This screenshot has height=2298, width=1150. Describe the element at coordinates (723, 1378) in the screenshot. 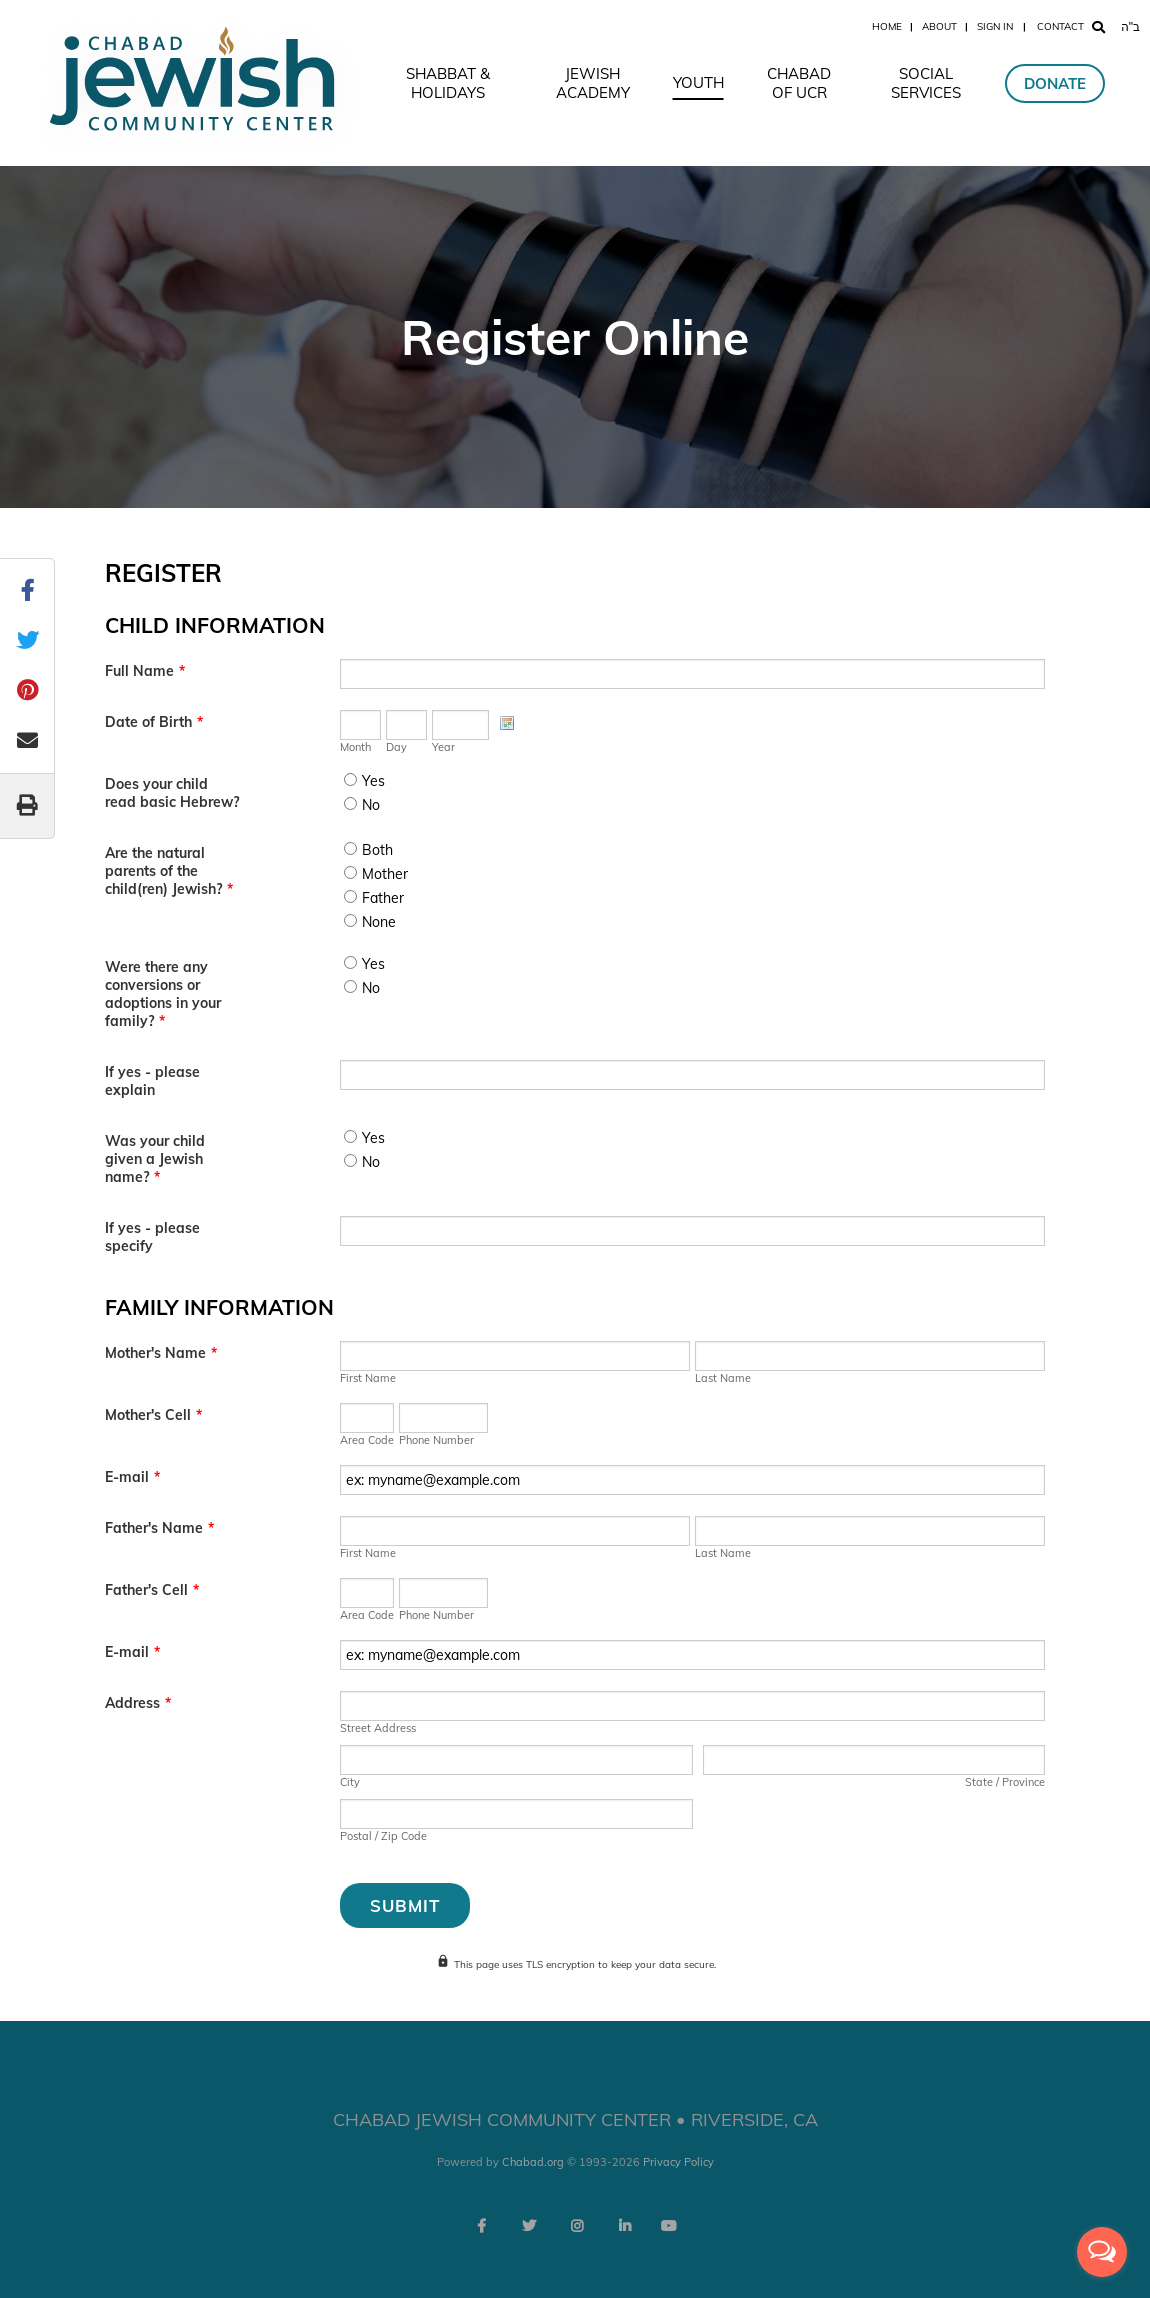

I see `Last Name` at that location.